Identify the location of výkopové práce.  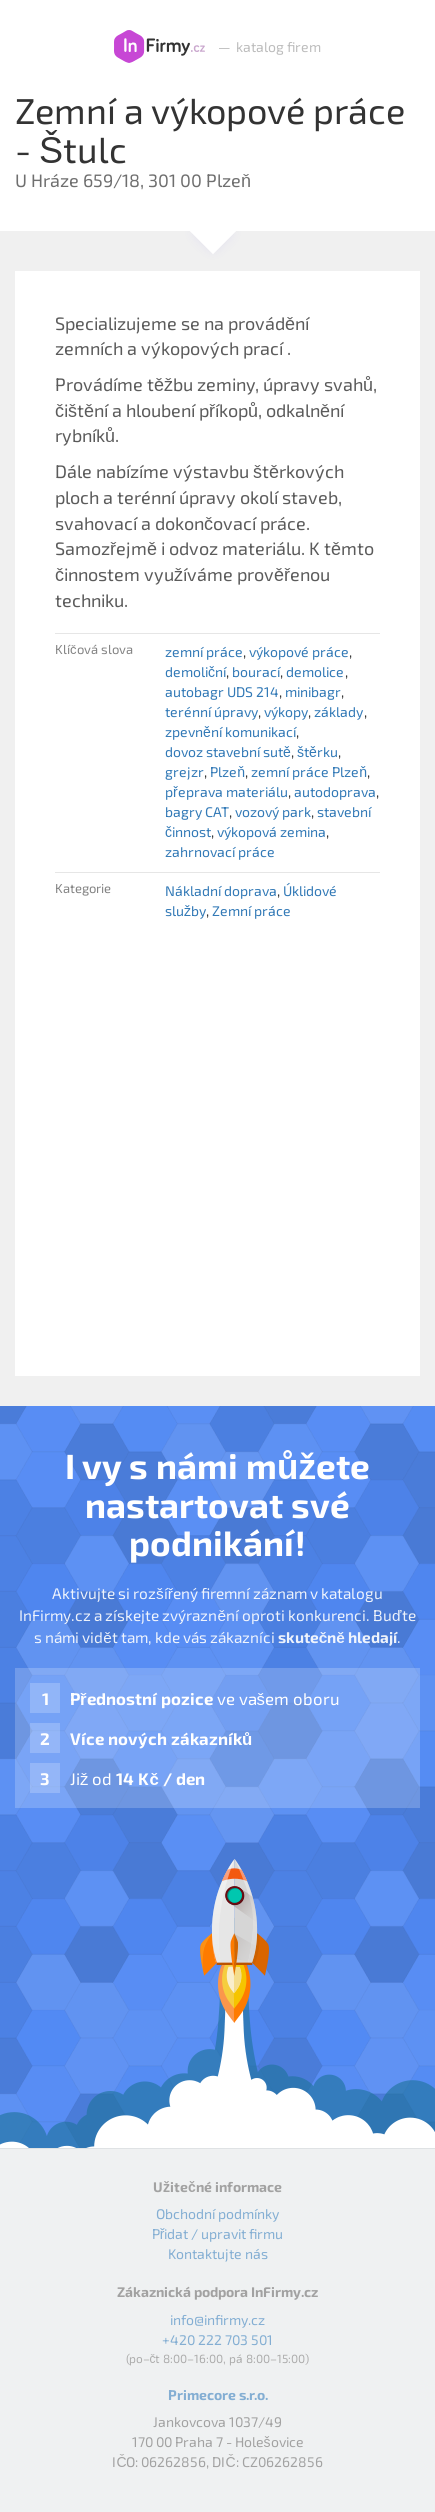
(299, 651).